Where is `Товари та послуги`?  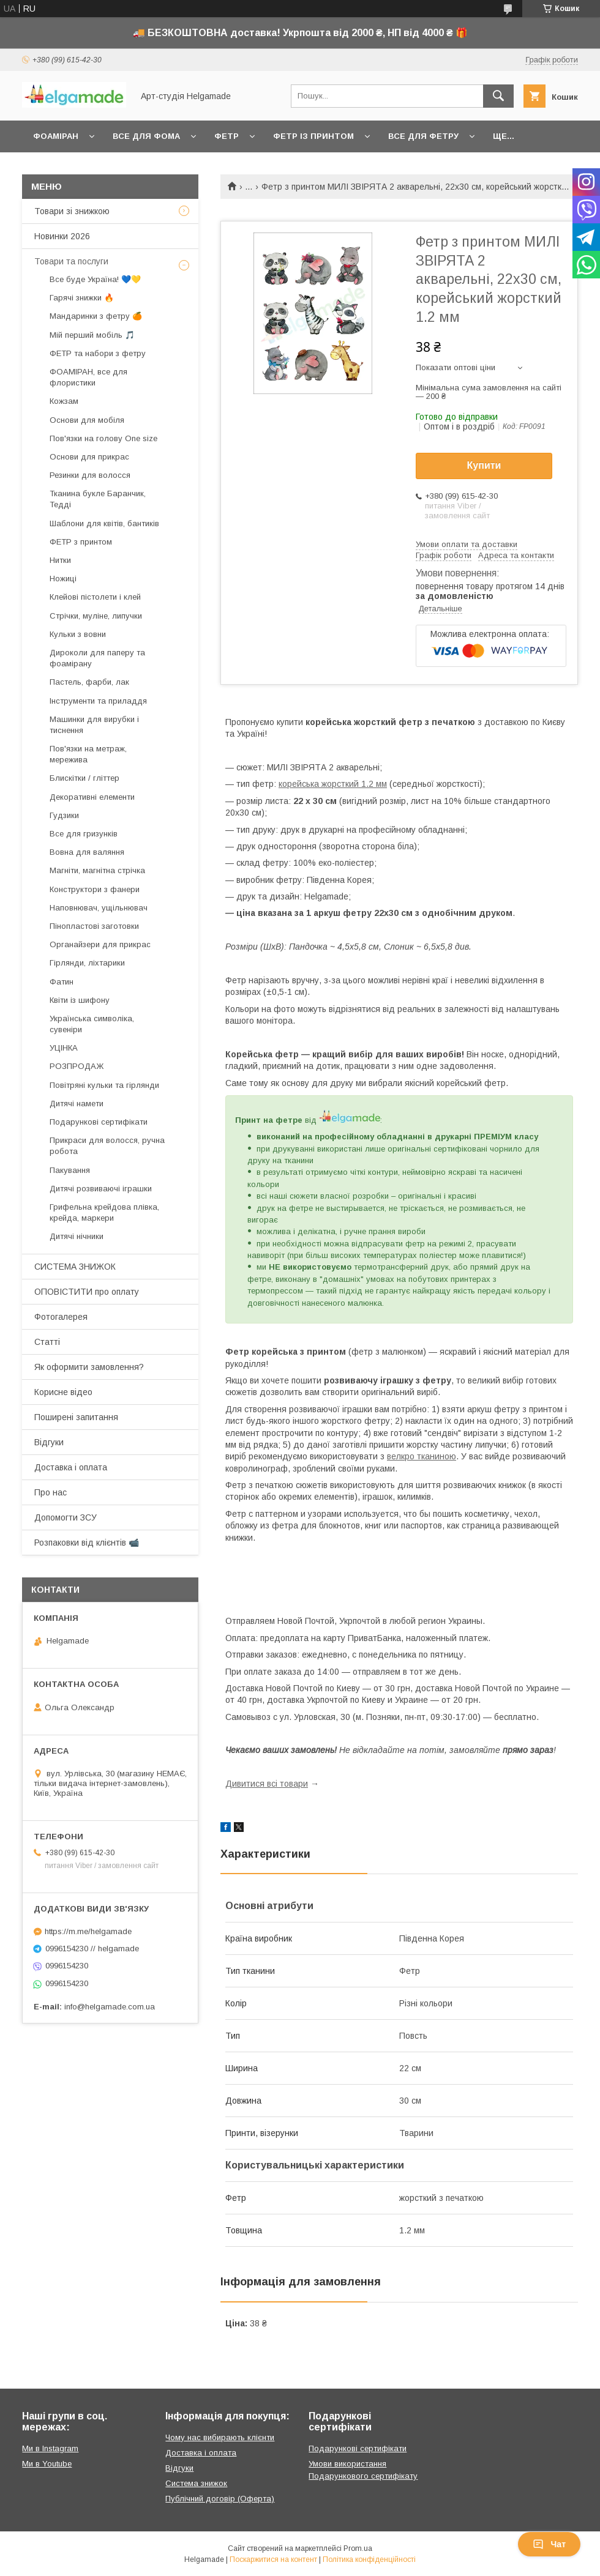
Товари та послуги is located at coordinates (71, 261).